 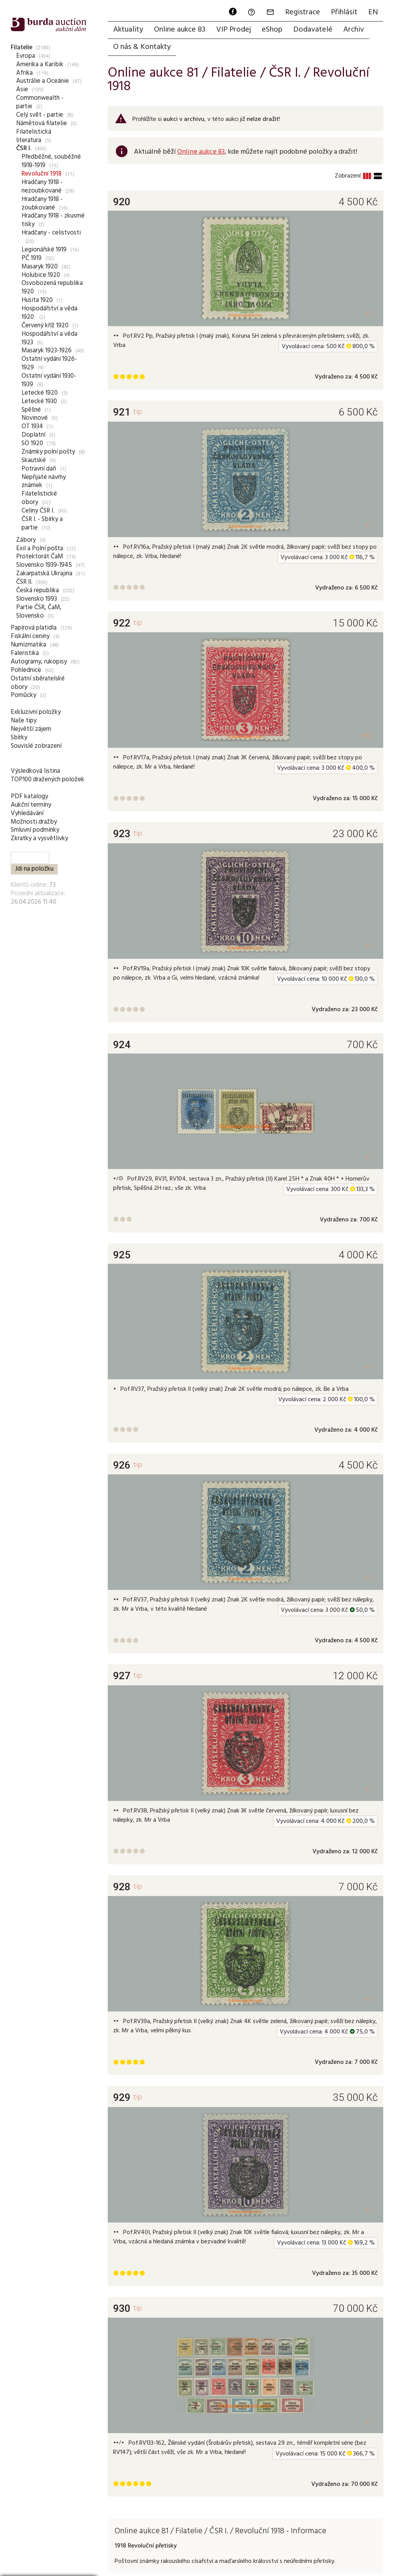 What do you see at coordinates (367, 735) in the screenshot?
I see `+87` at bounding box center [367, 735].